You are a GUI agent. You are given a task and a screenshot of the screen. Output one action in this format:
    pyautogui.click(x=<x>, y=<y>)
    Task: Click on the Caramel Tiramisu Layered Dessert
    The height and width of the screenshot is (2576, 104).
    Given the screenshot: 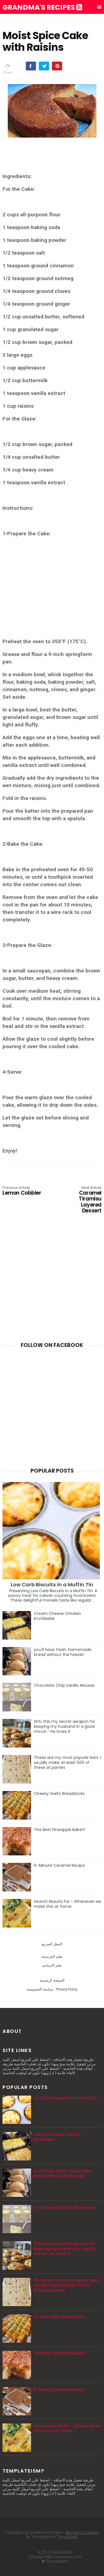 What is the action you would take?
    pyautogui.click(x=82, y=1200)
    